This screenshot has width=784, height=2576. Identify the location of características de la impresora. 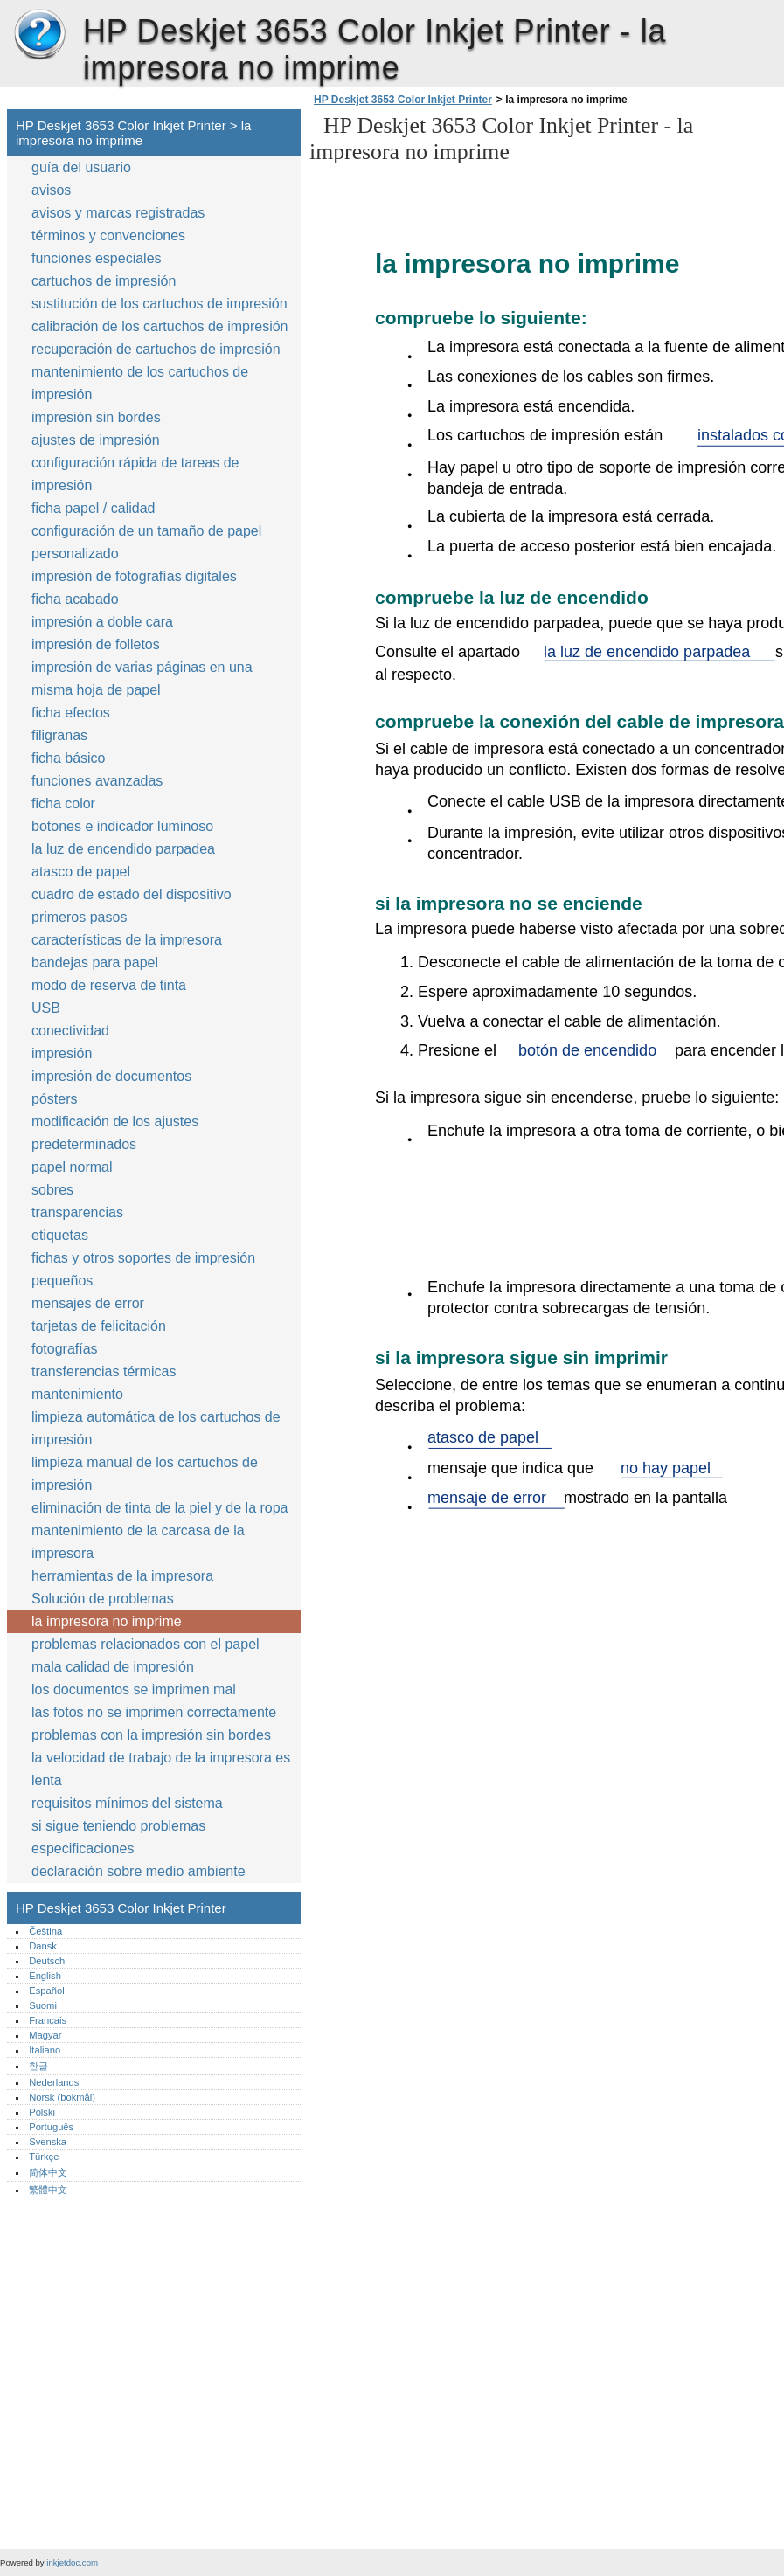
(126, 939).